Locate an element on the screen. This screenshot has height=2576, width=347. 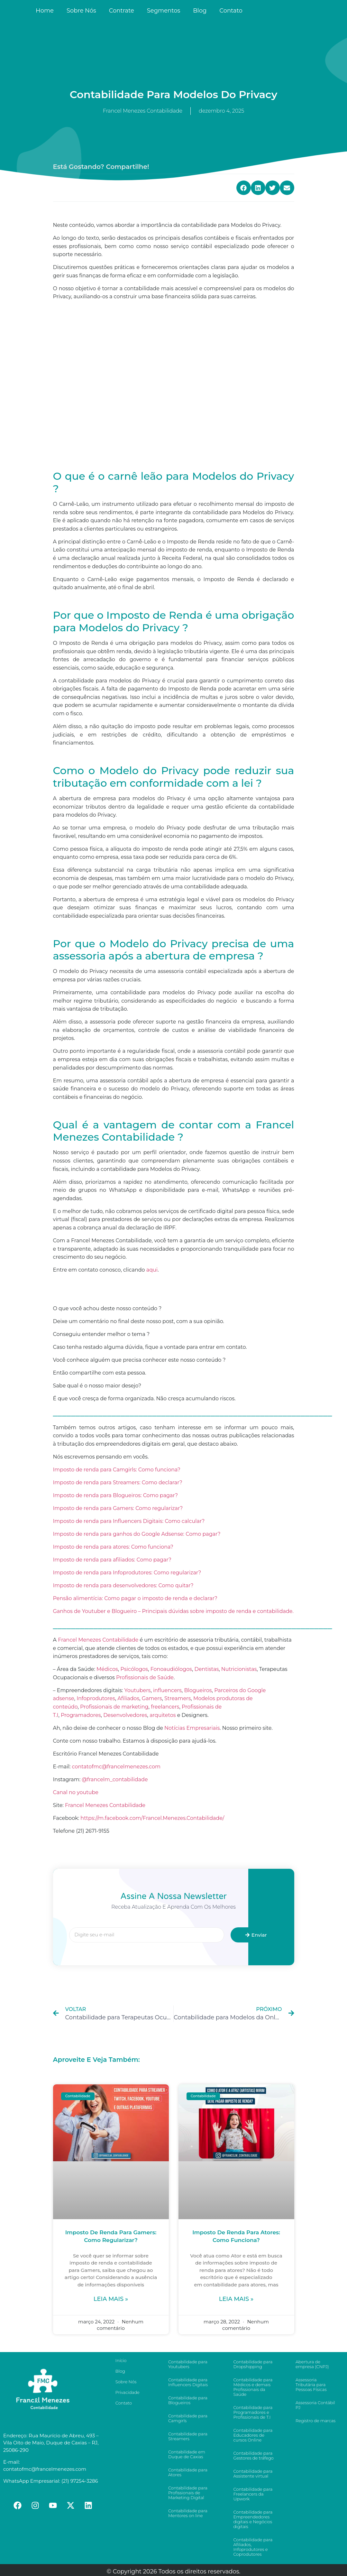
Assessoria Tributária para Pessoas Físicas is located at coordinates (311, 2384).